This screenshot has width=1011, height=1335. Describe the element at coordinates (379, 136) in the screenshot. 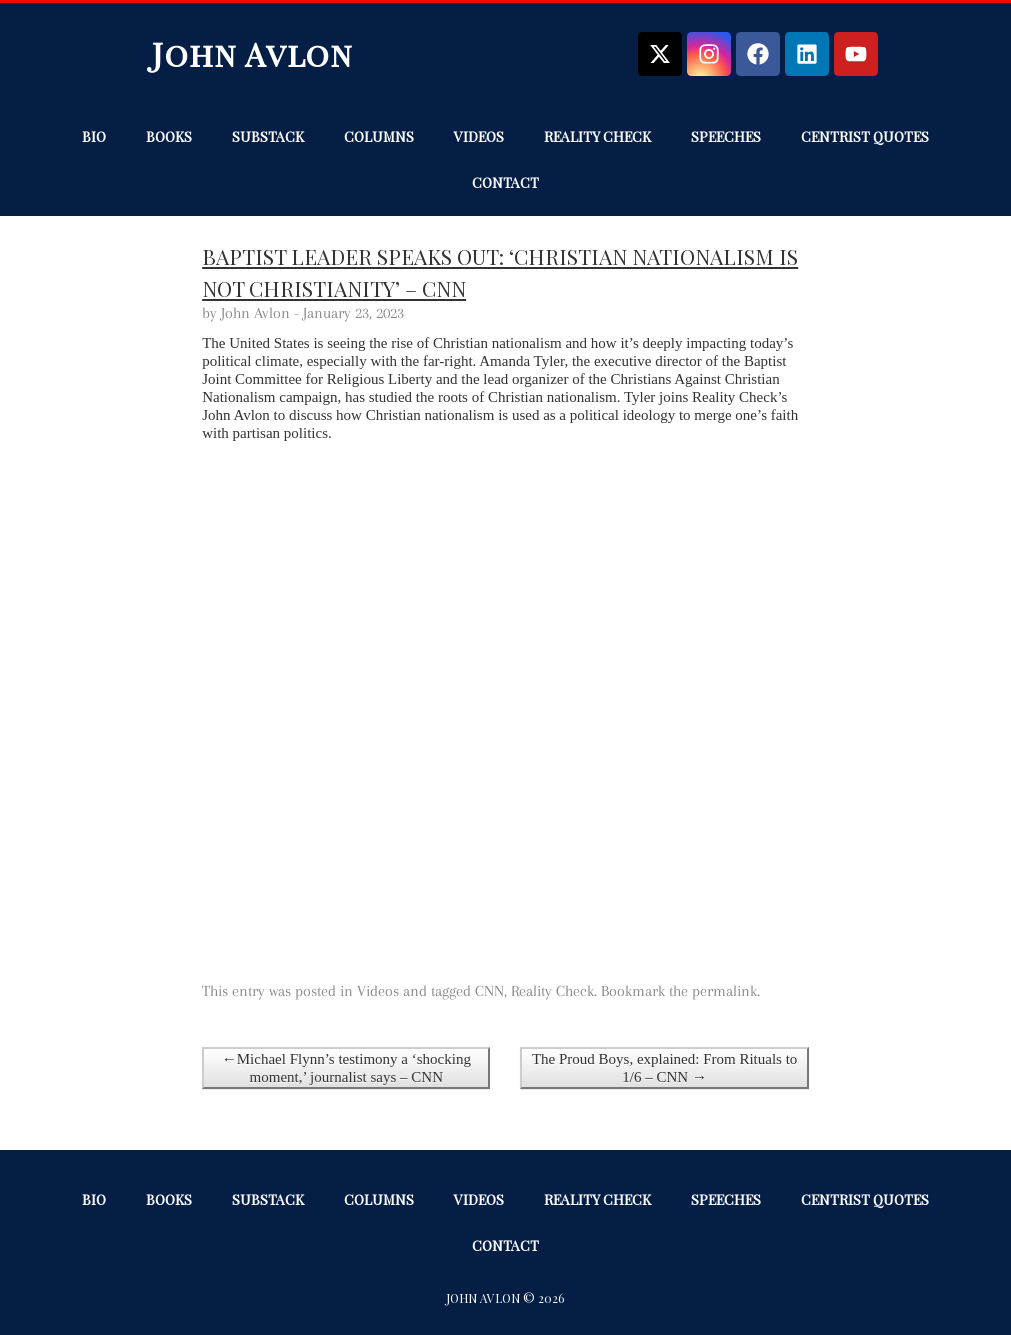

I see `Columns` at that location.